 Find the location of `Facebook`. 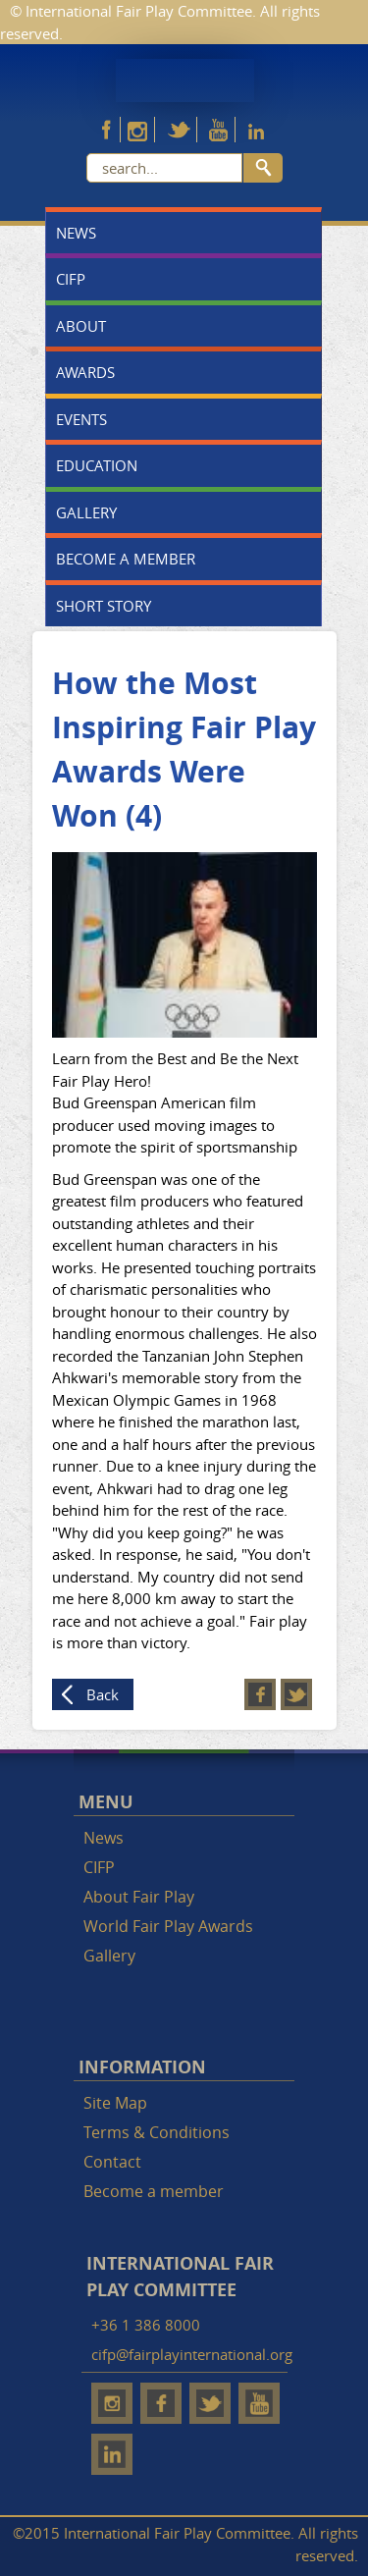

Facebook is located at coordinates (260, 1694).